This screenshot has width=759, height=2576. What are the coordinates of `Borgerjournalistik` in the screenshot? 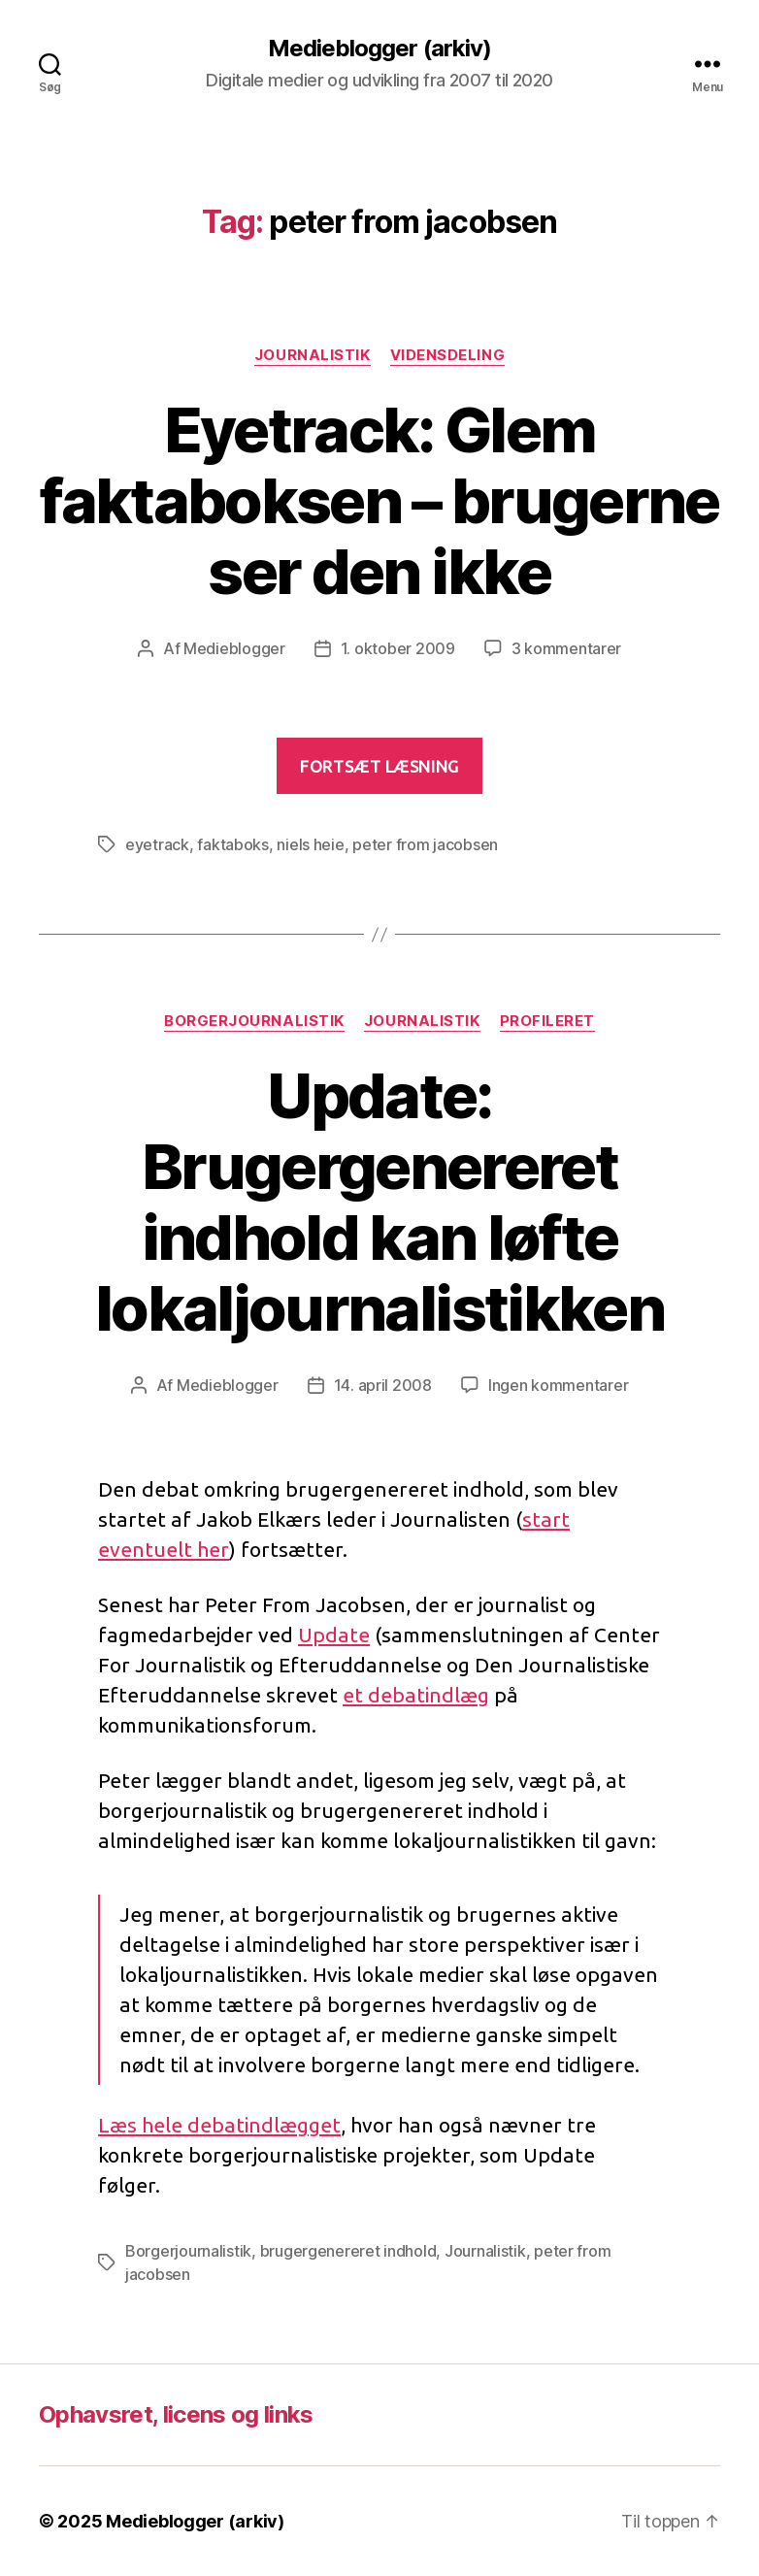 It's located at (254, 1021).